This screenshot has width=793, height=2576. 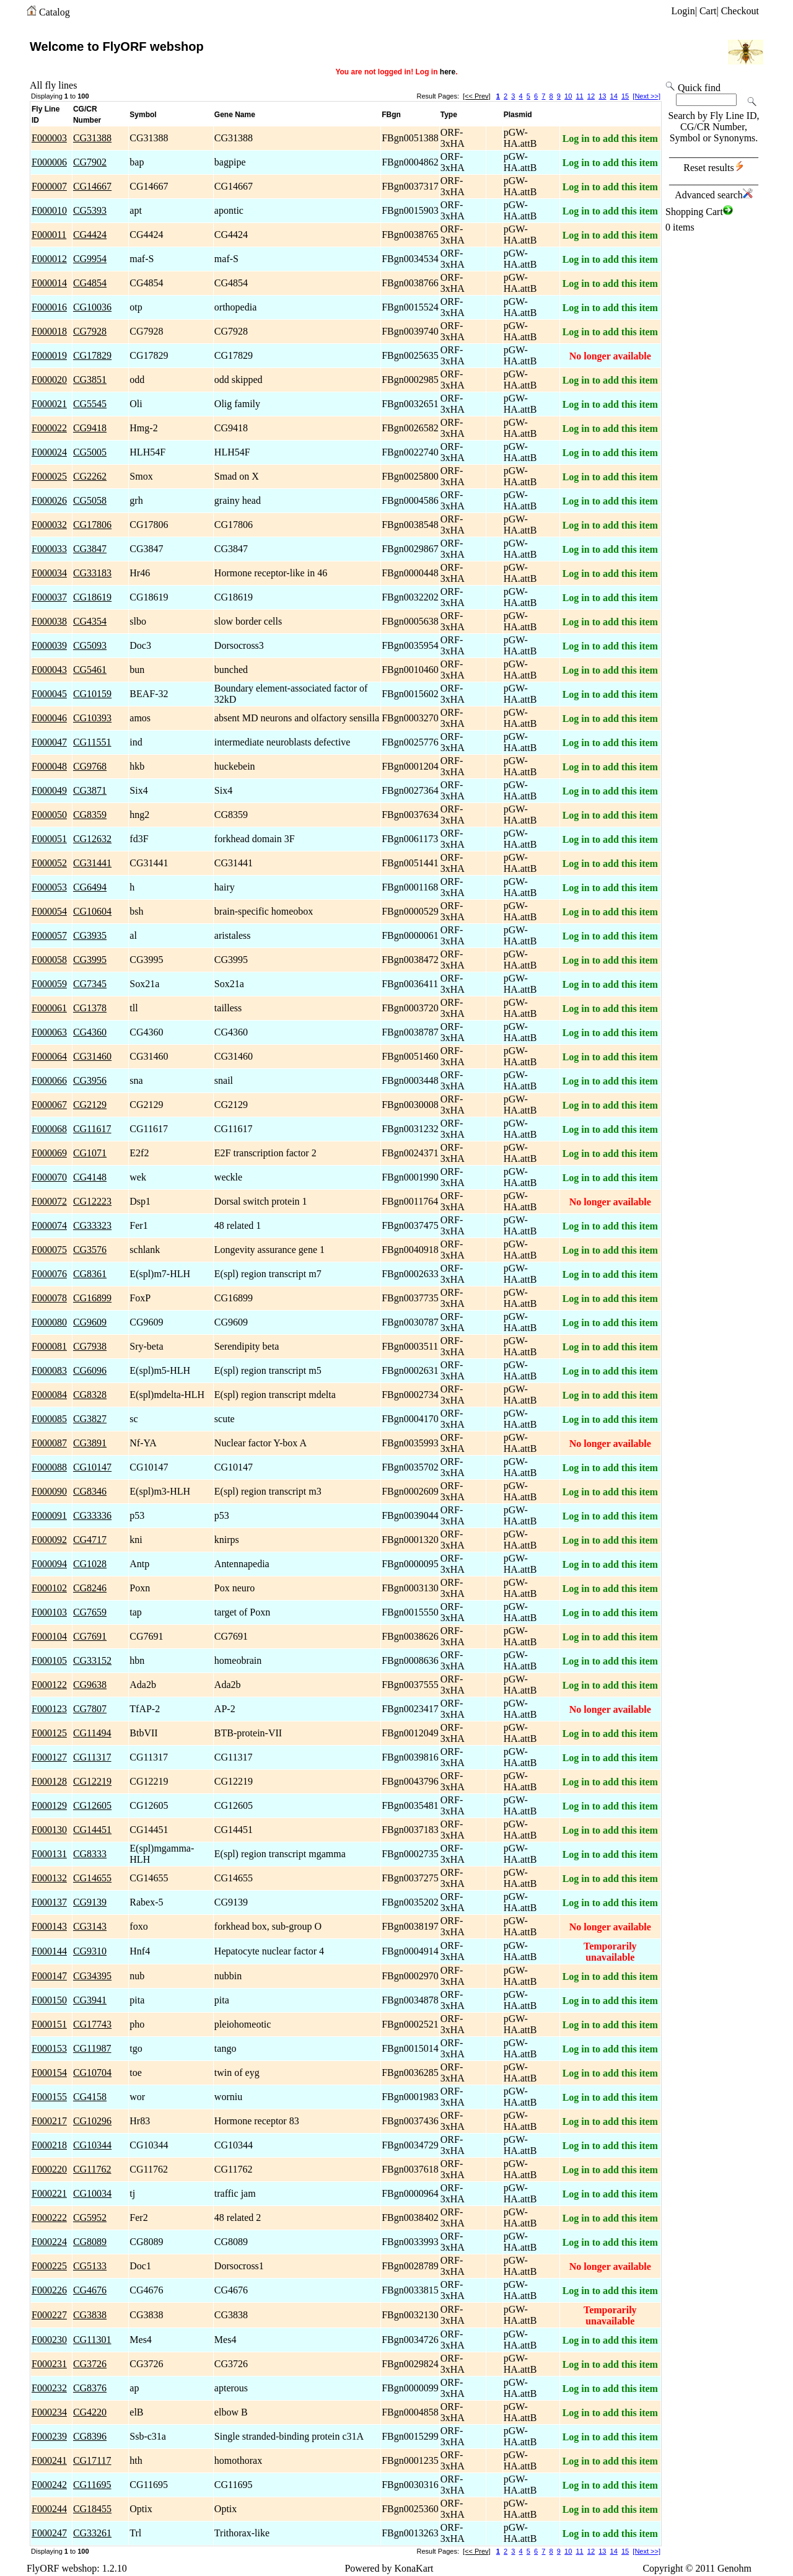 I want to click on CG1028, so click(x=90, y=1563).